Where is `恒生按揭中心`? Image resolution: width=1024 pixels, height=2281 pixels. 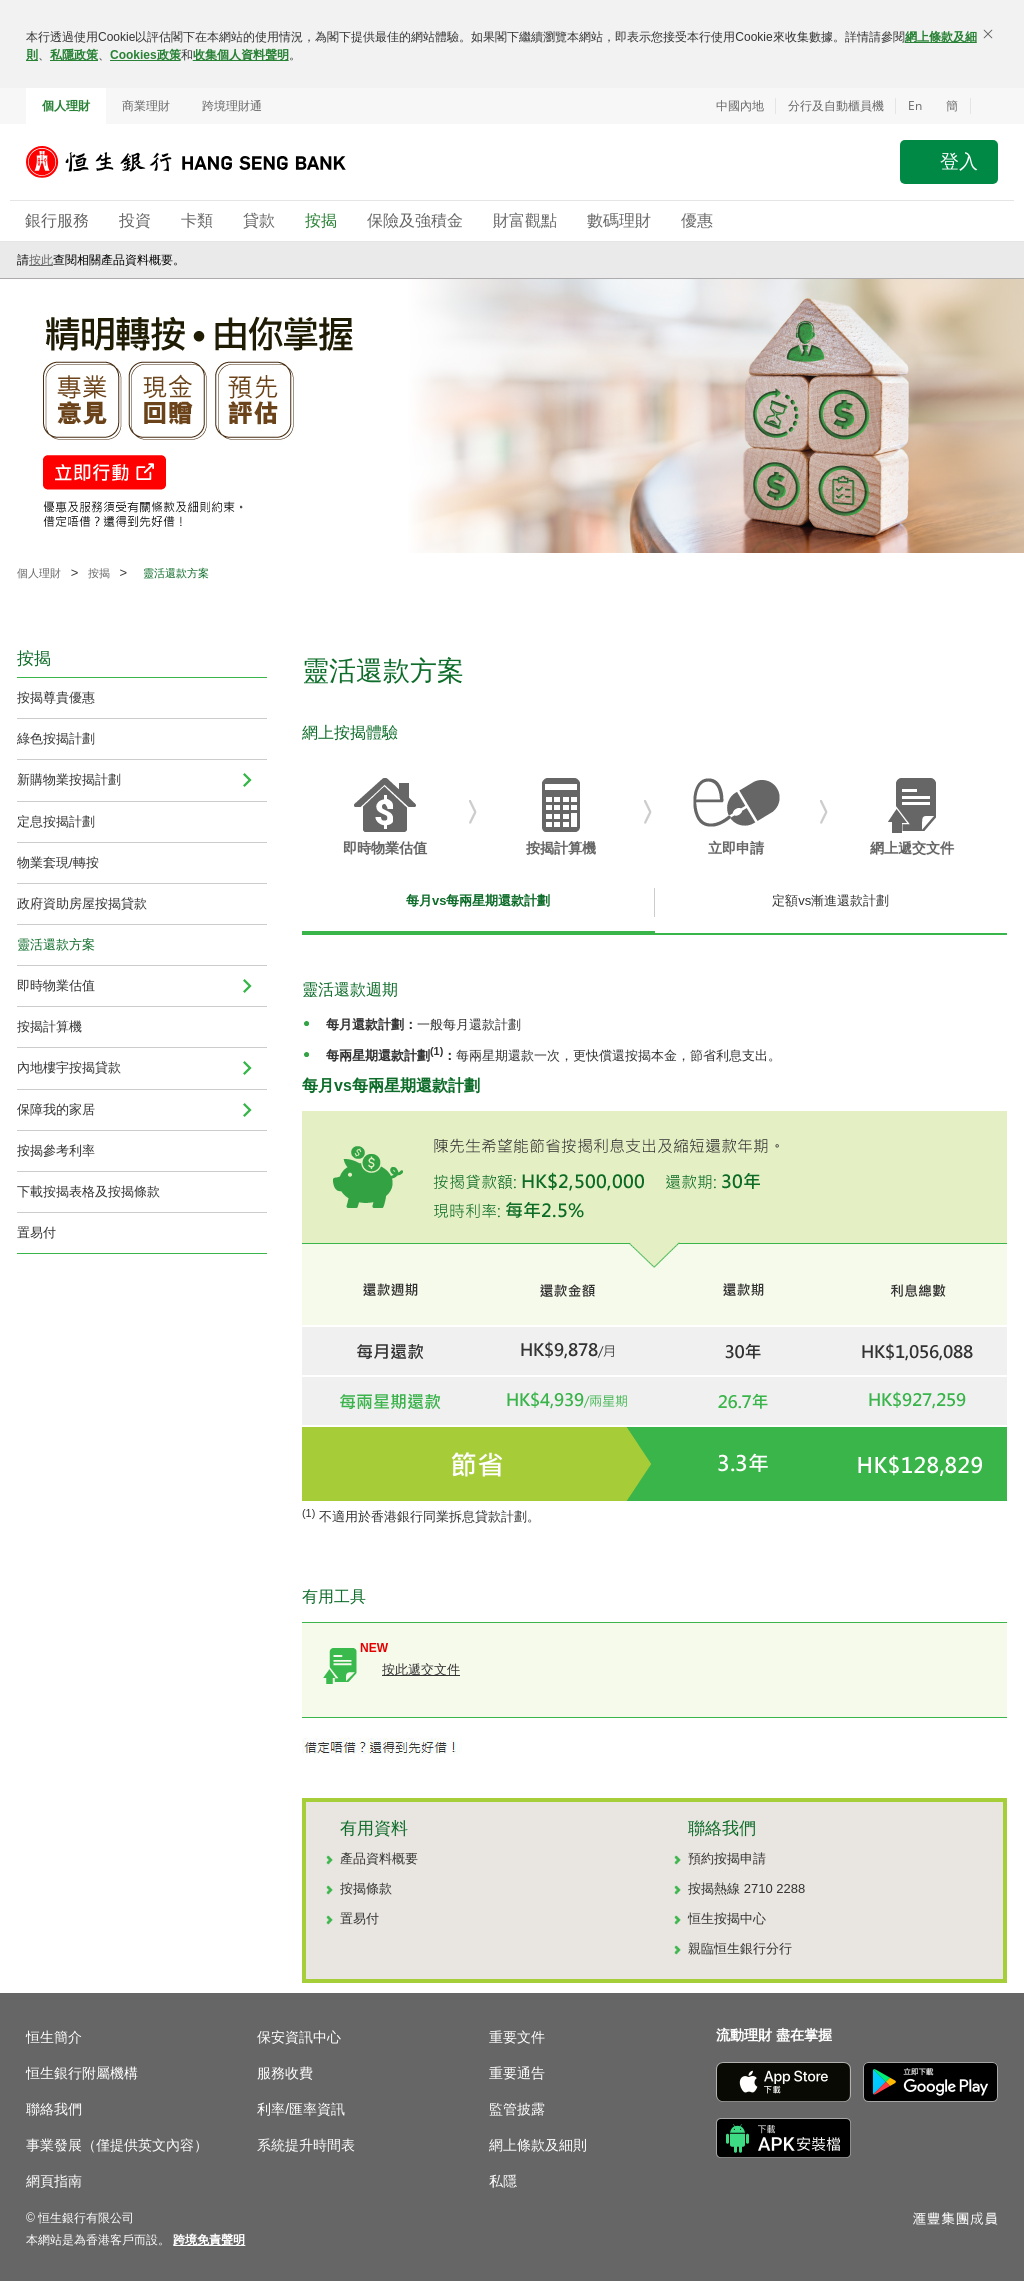
恒生按揭中心 is located at coordinates (727, 1918).